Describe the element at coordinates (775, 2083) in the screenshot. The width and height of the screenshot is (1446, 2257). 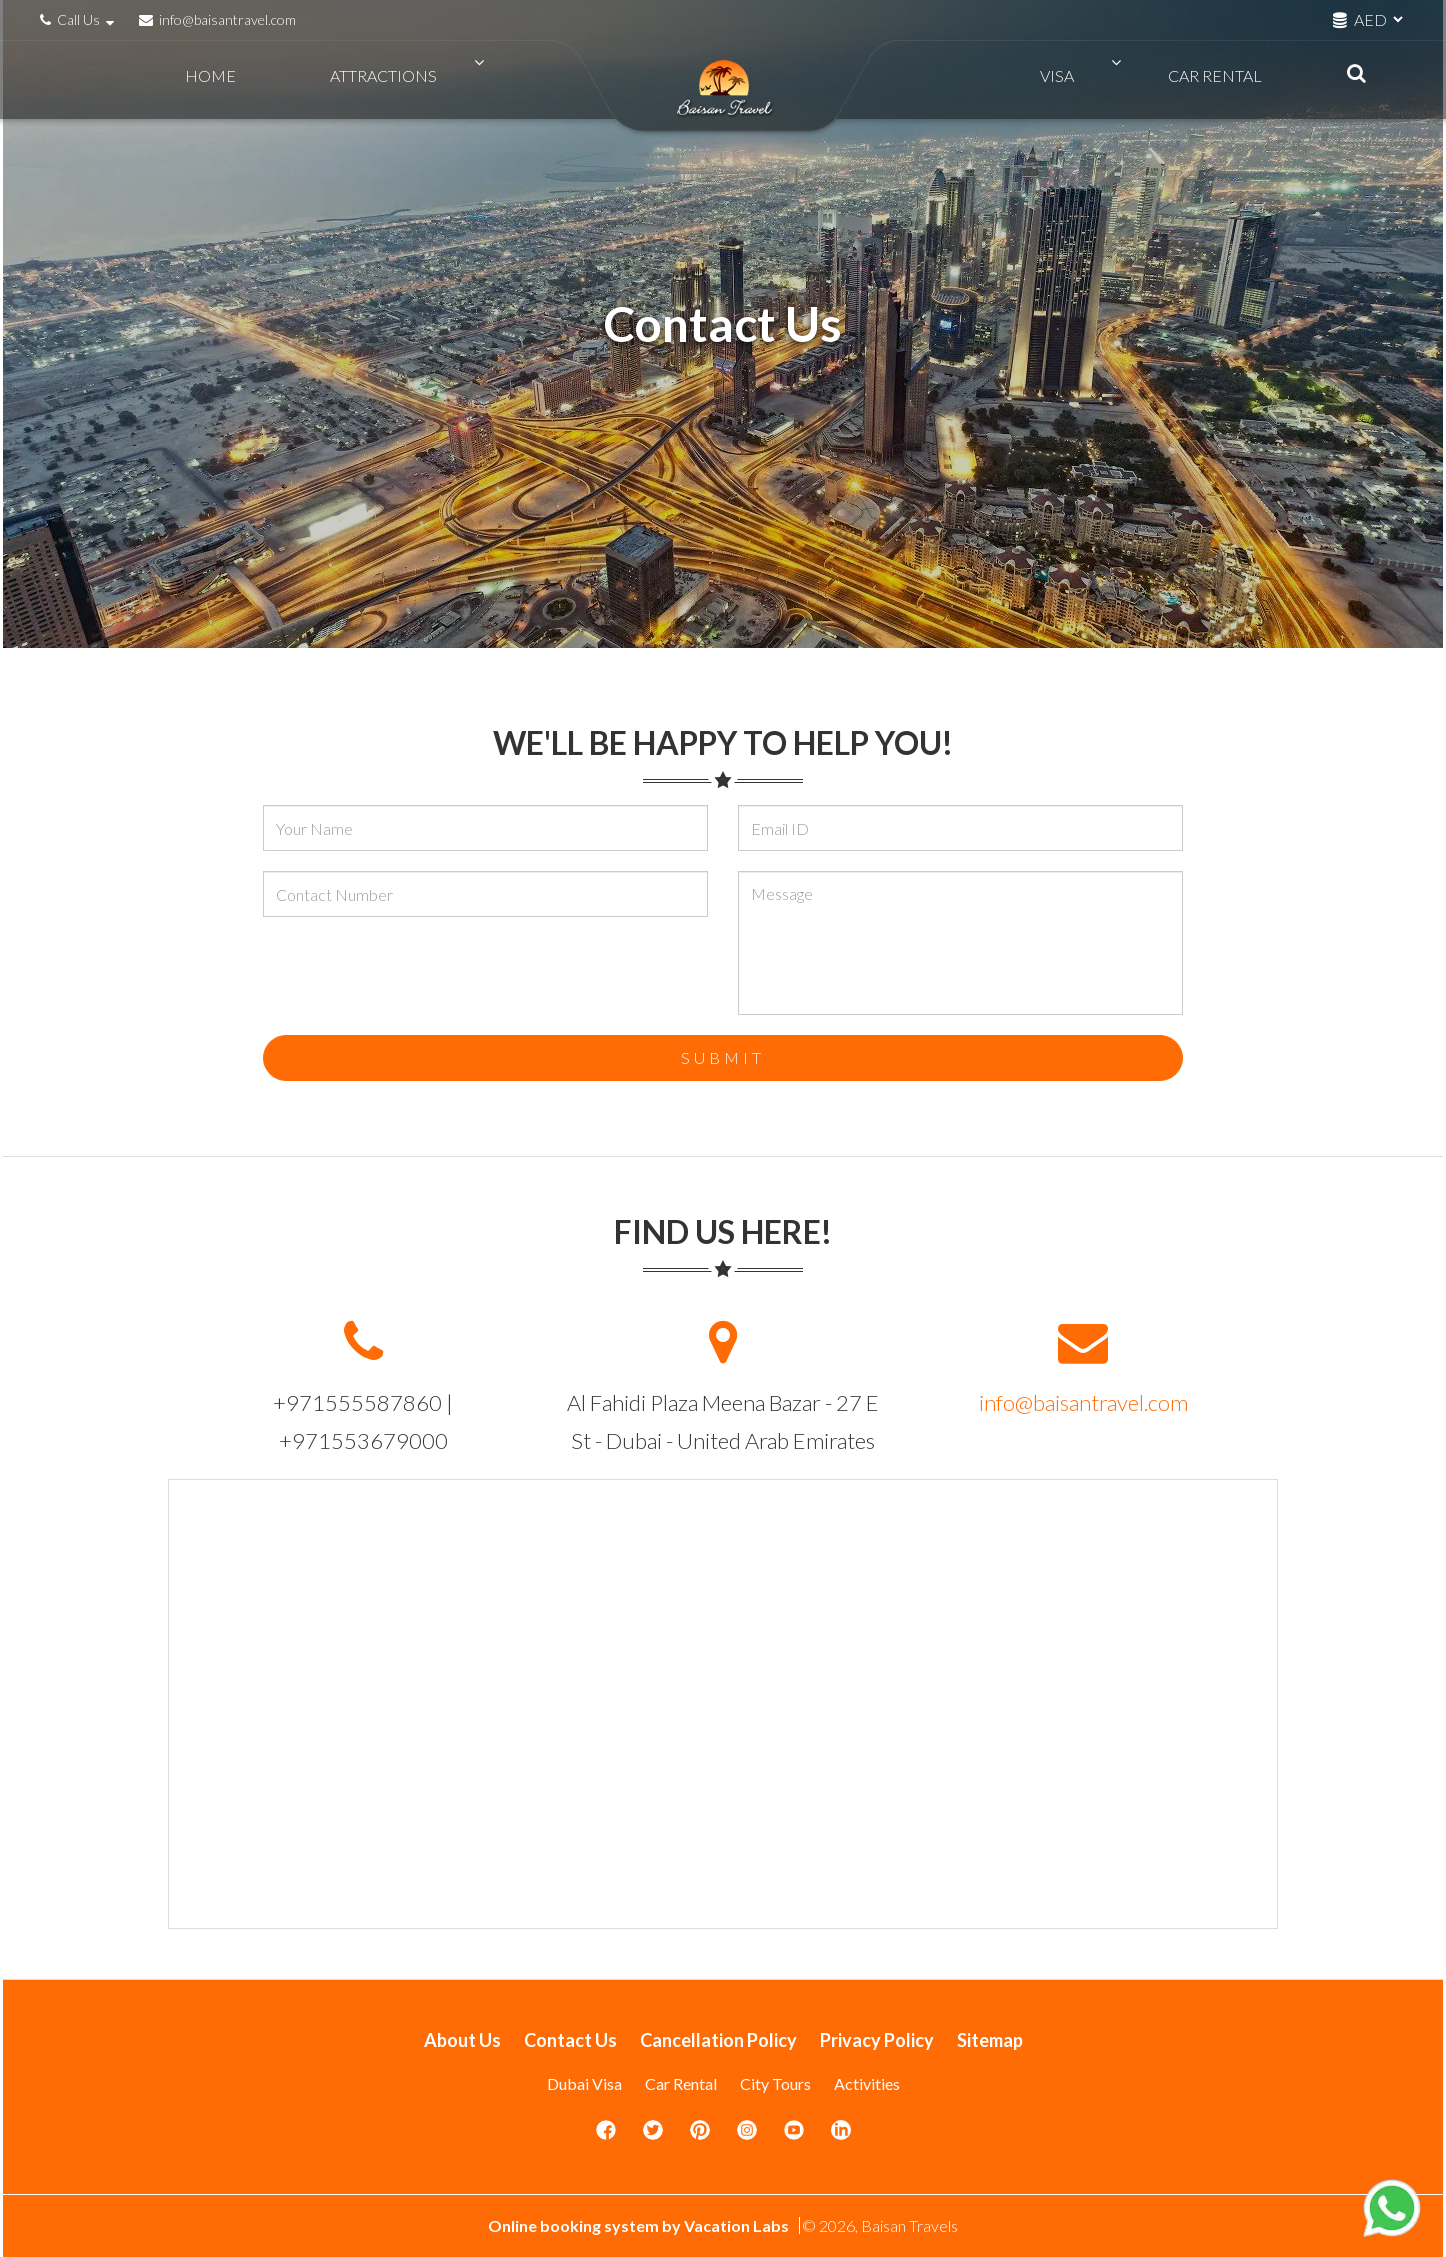
I see `City Tours` at that location.